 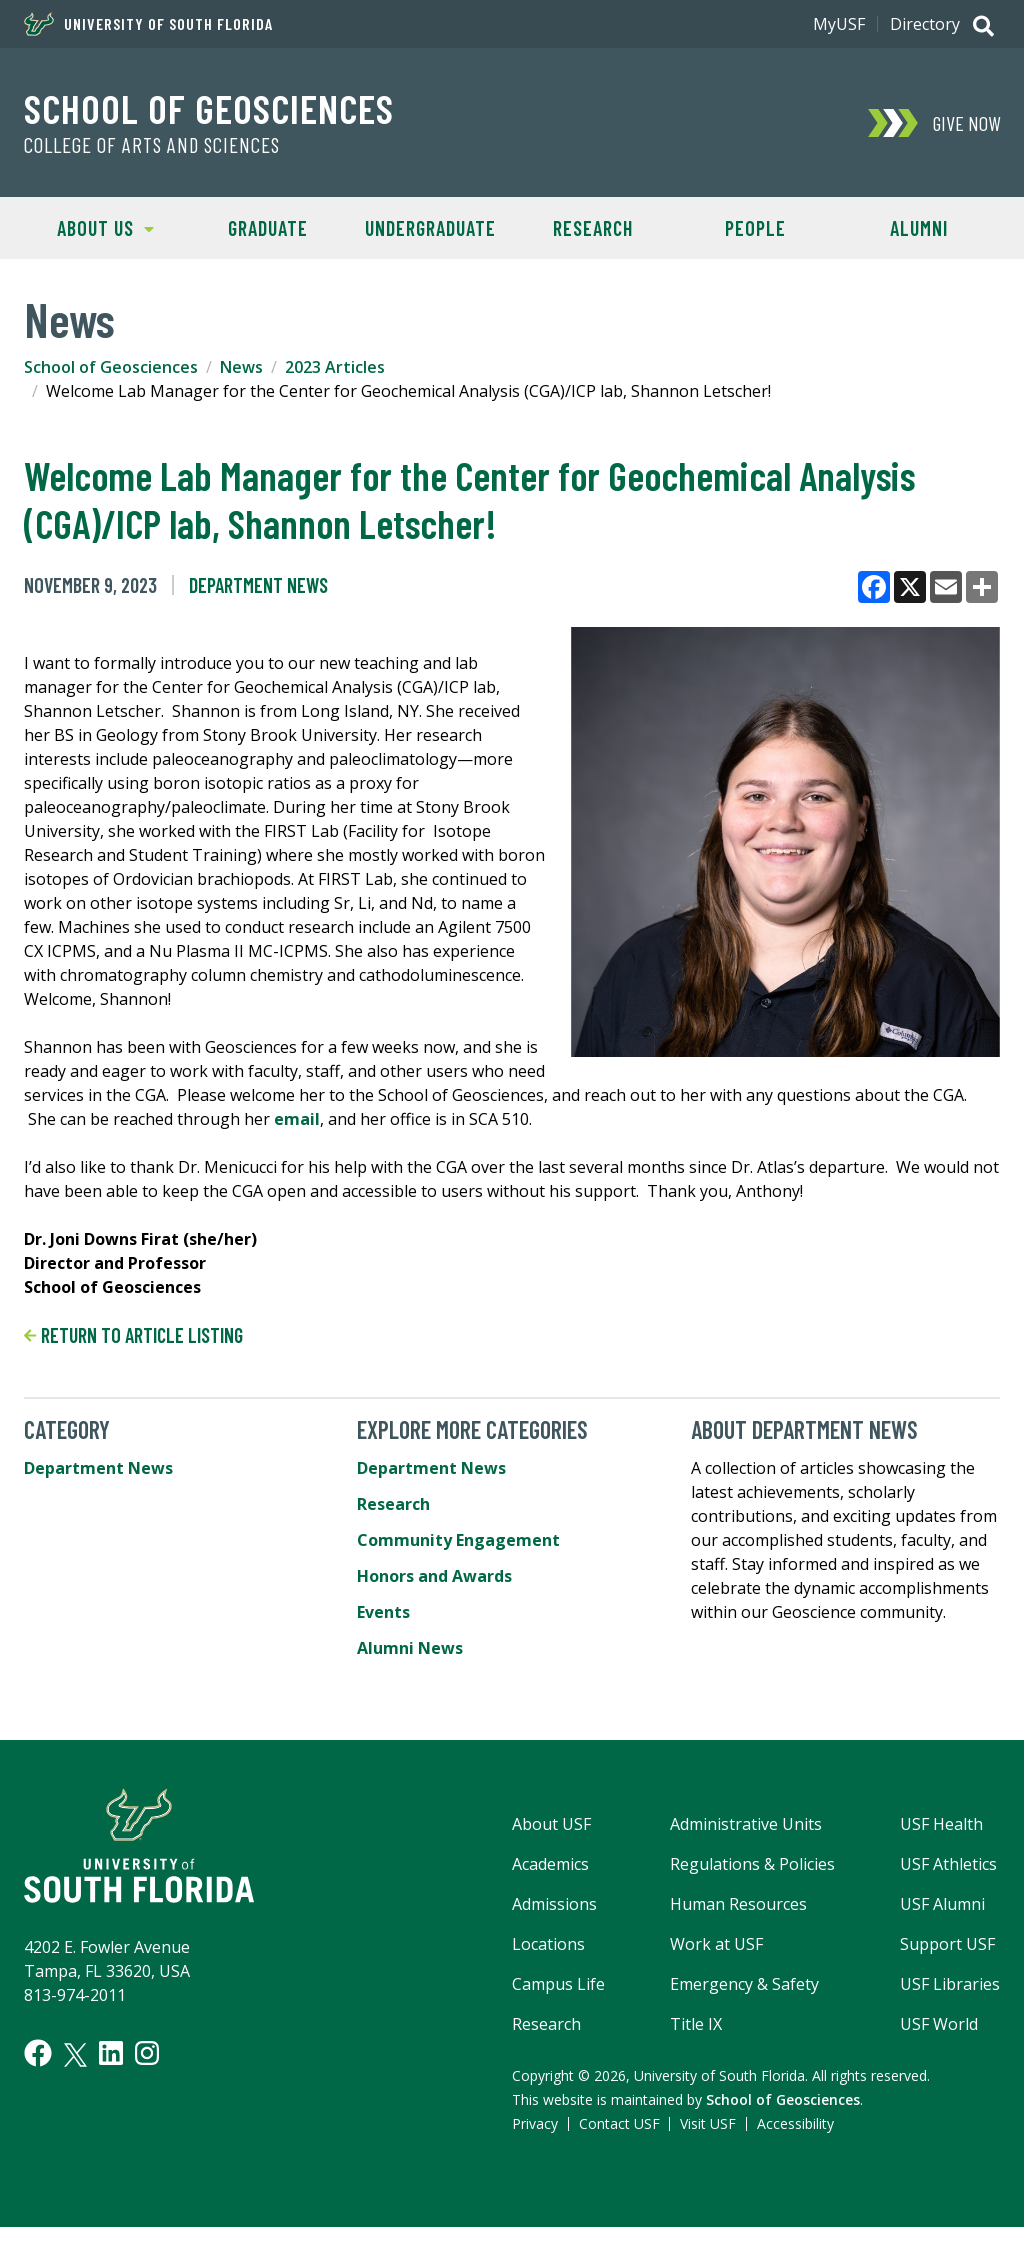 I want to click on About Us, so click(x=89, y=226).